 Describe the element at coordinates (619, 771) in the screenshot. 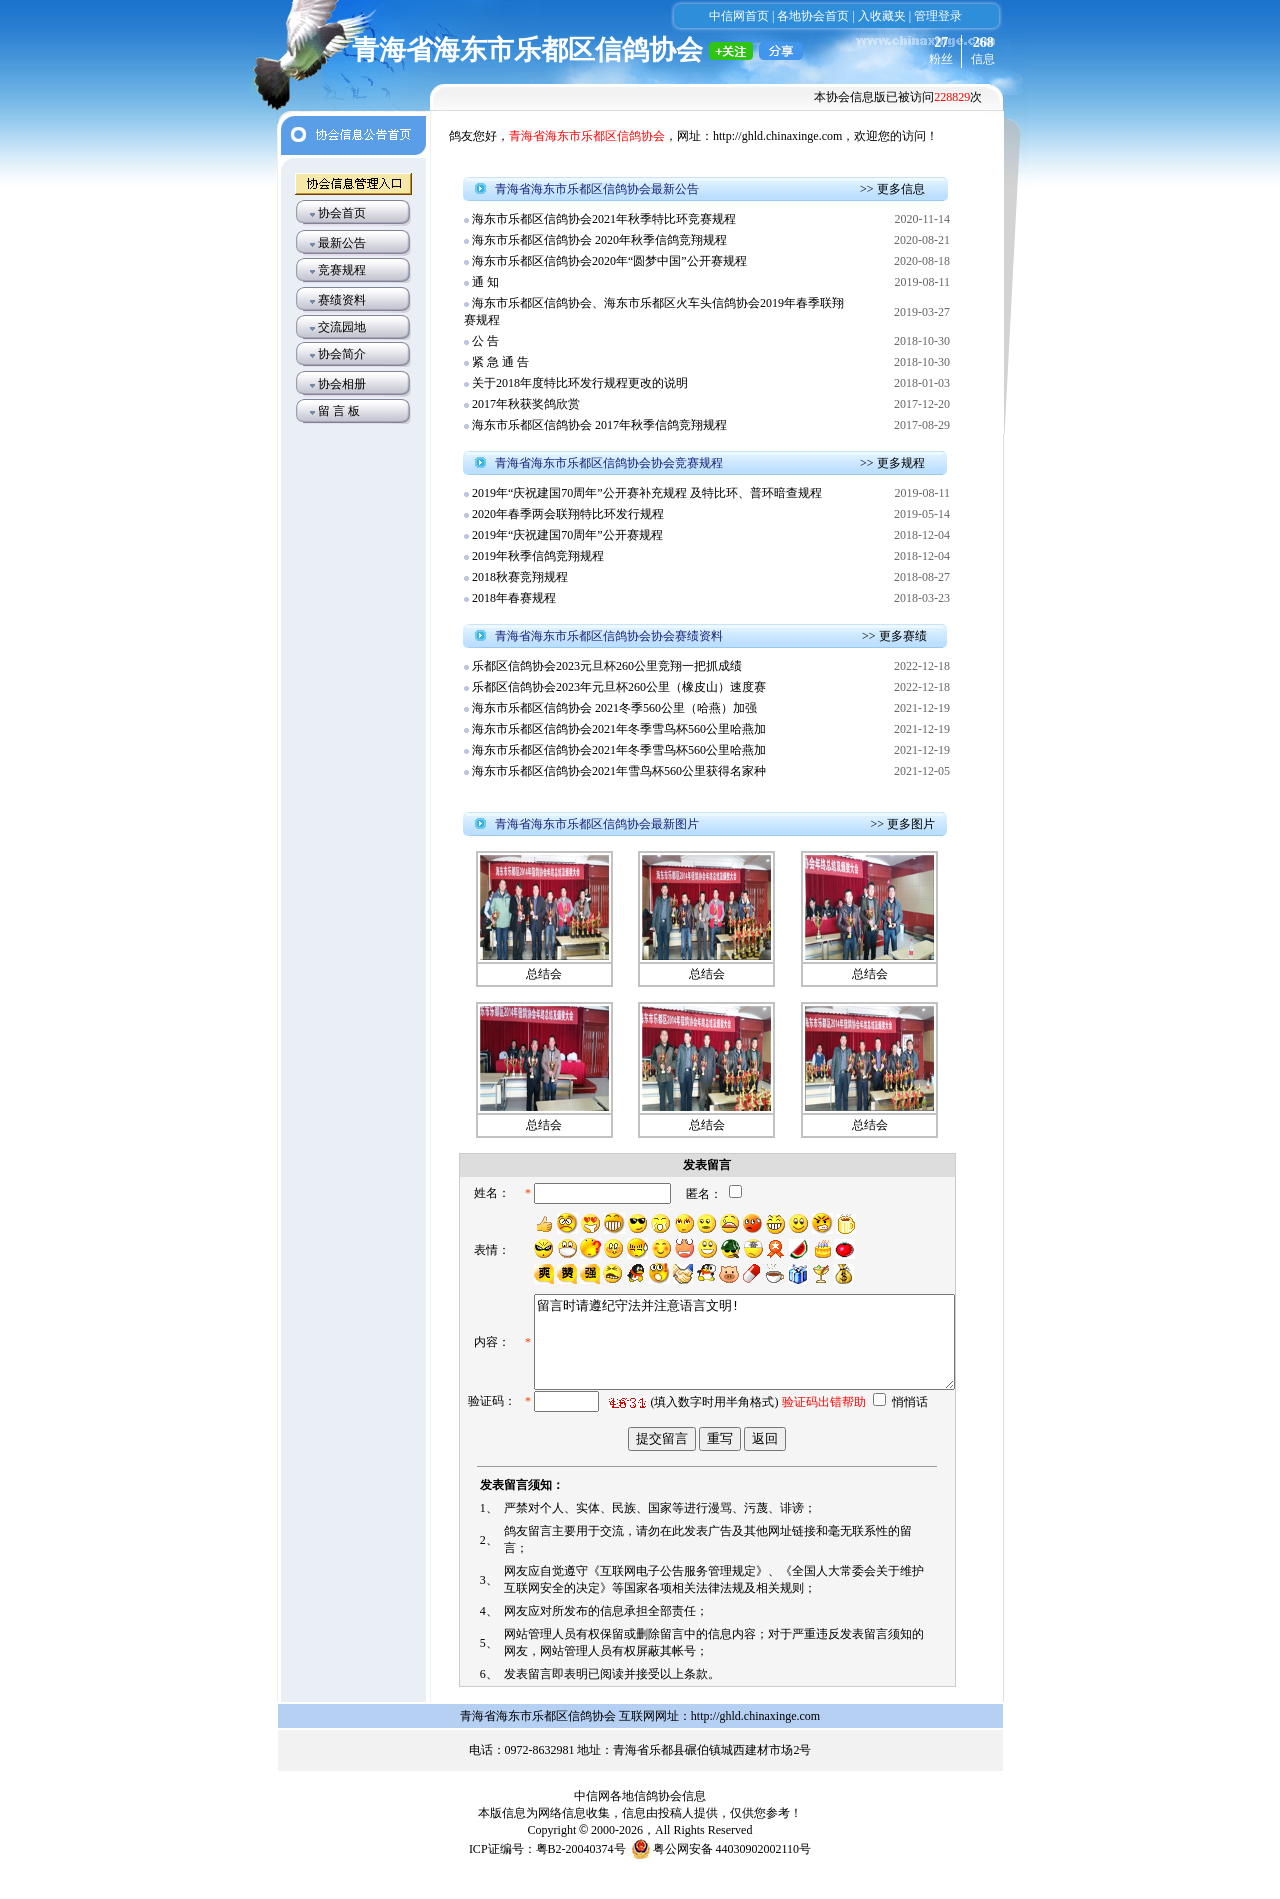

I see `海东市乐都区信鸽协会2021年雪鸟杯560公里获得名家种` at that location.